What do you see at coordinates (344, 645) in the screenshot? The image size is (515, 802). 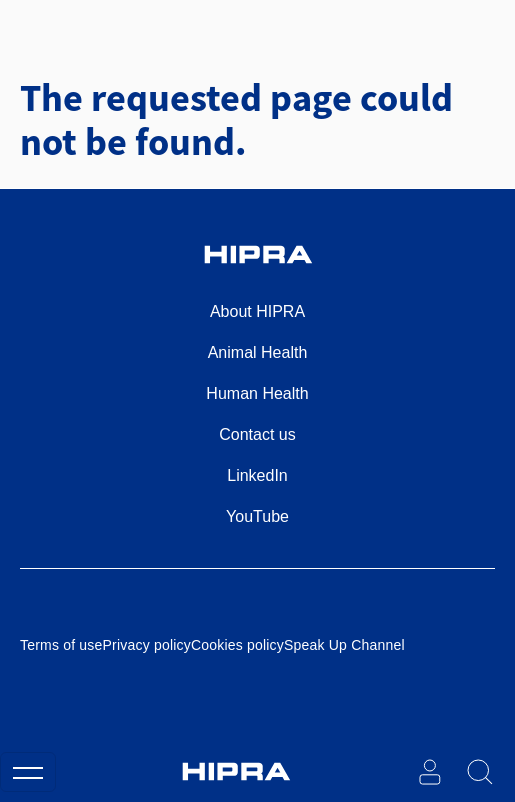 I see `Speak Up Channel` at bounding box center [344, 645].